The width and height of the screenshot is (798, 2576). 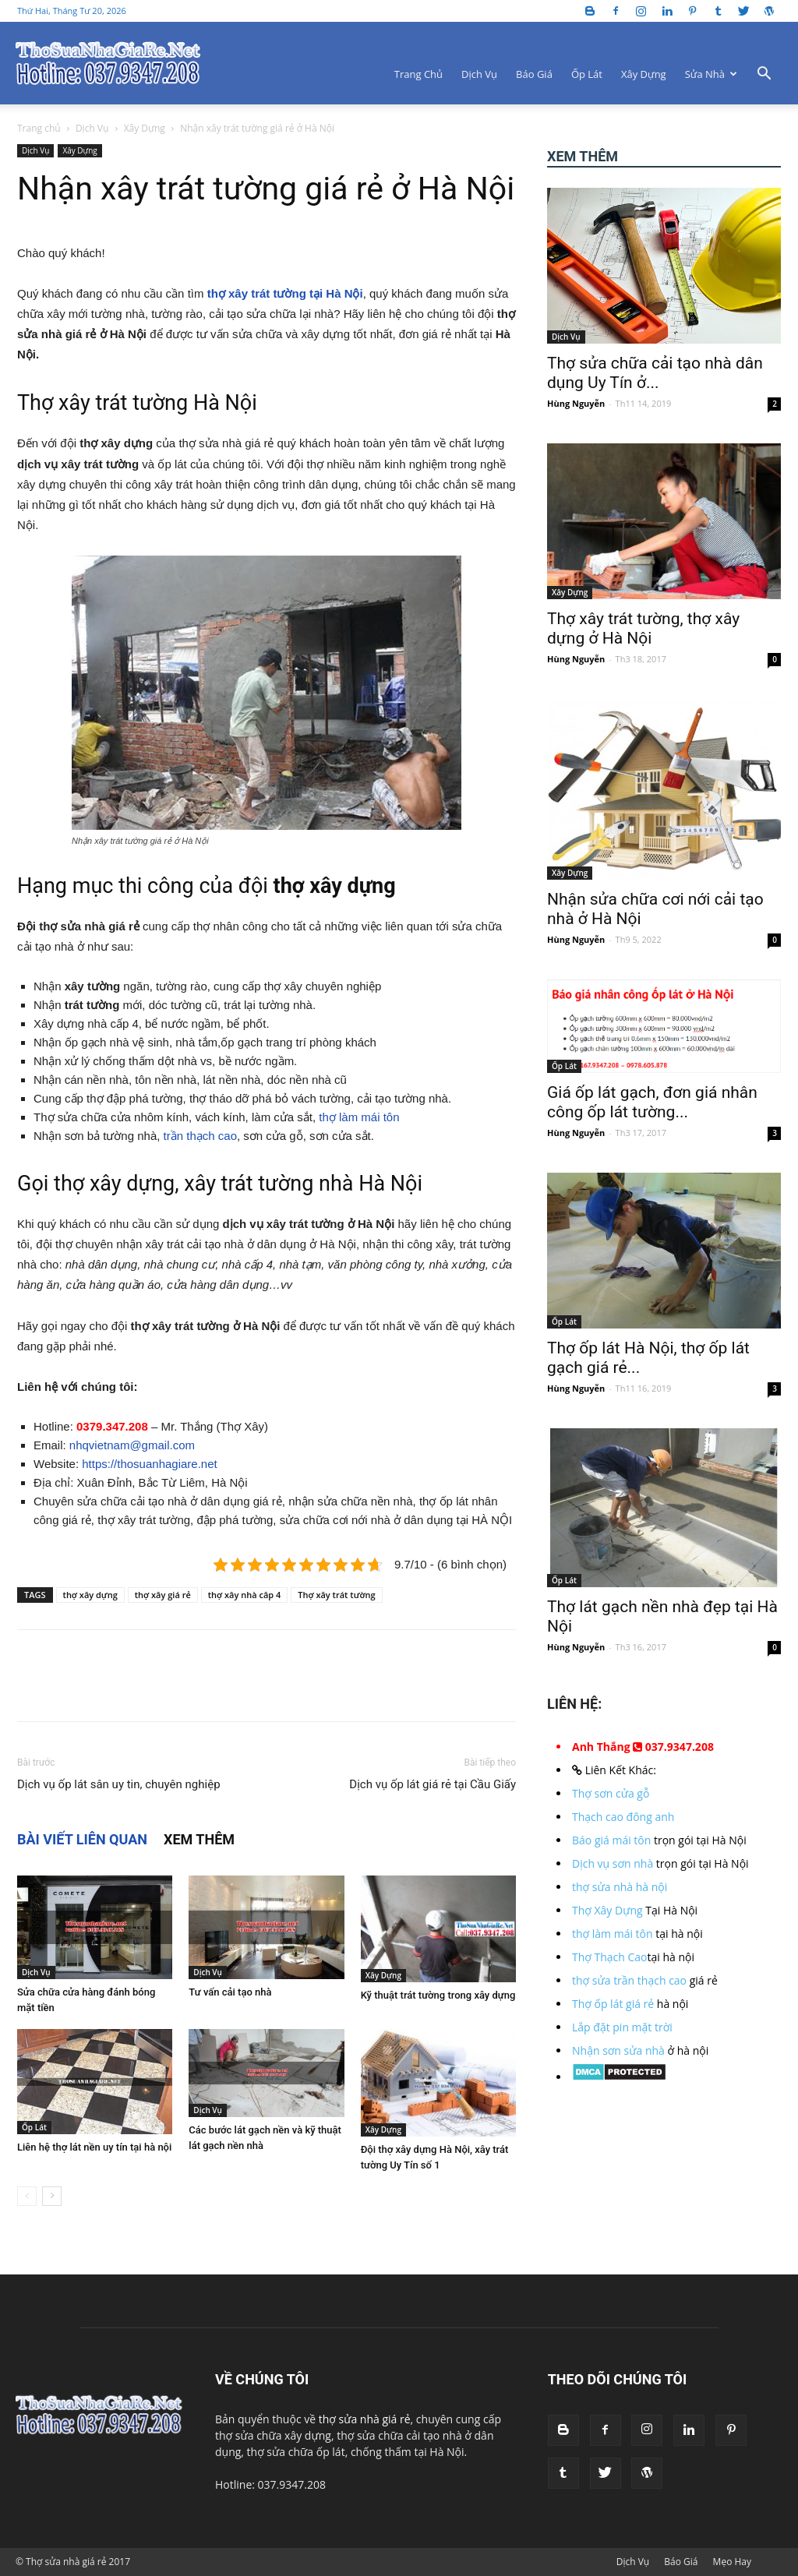 What do you see at coordinates (611, 1840) in the screenshot?
I see `Báo giá mái tôn` at bounding box center [611, 1840].